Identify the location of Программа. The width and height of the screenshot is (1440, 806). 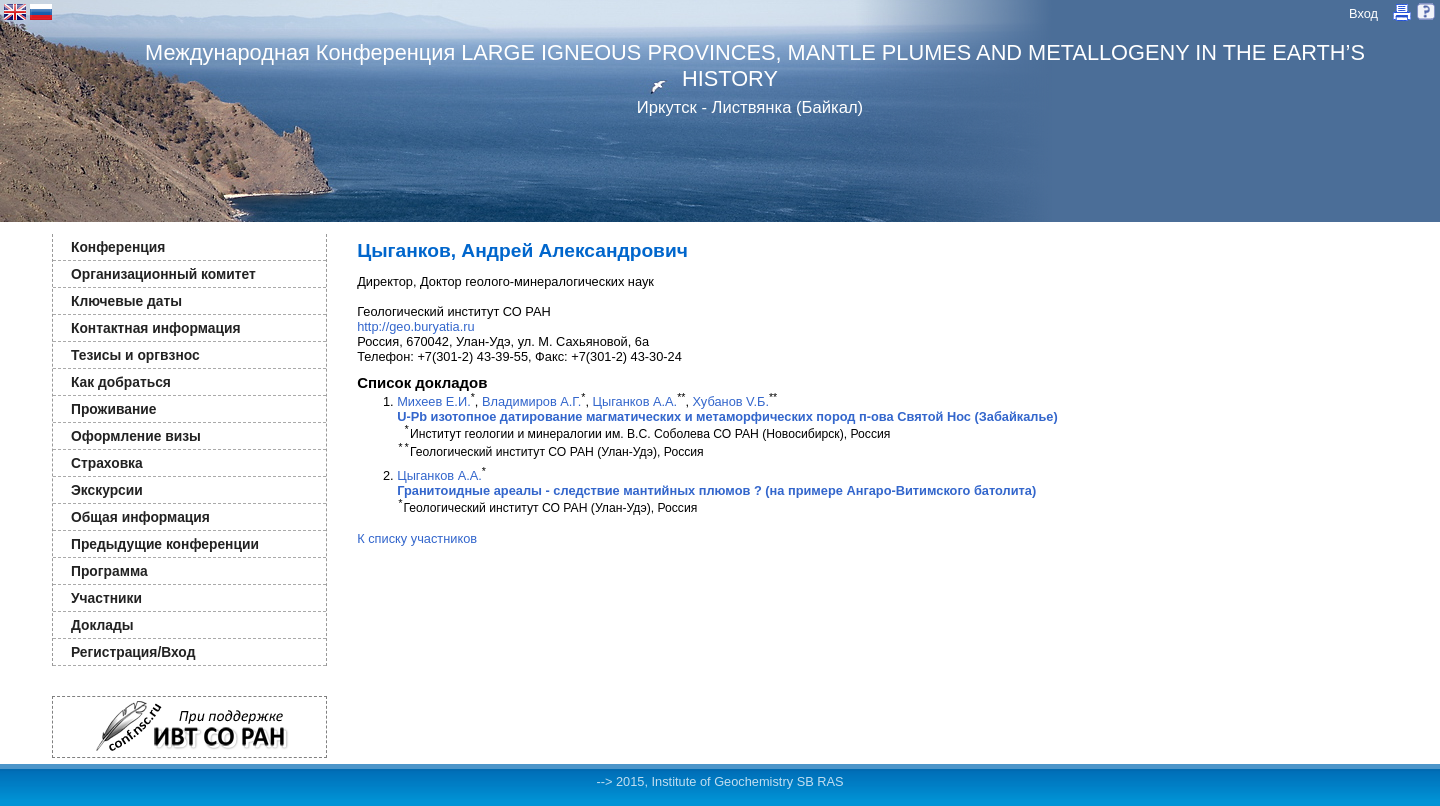
(109, 571).